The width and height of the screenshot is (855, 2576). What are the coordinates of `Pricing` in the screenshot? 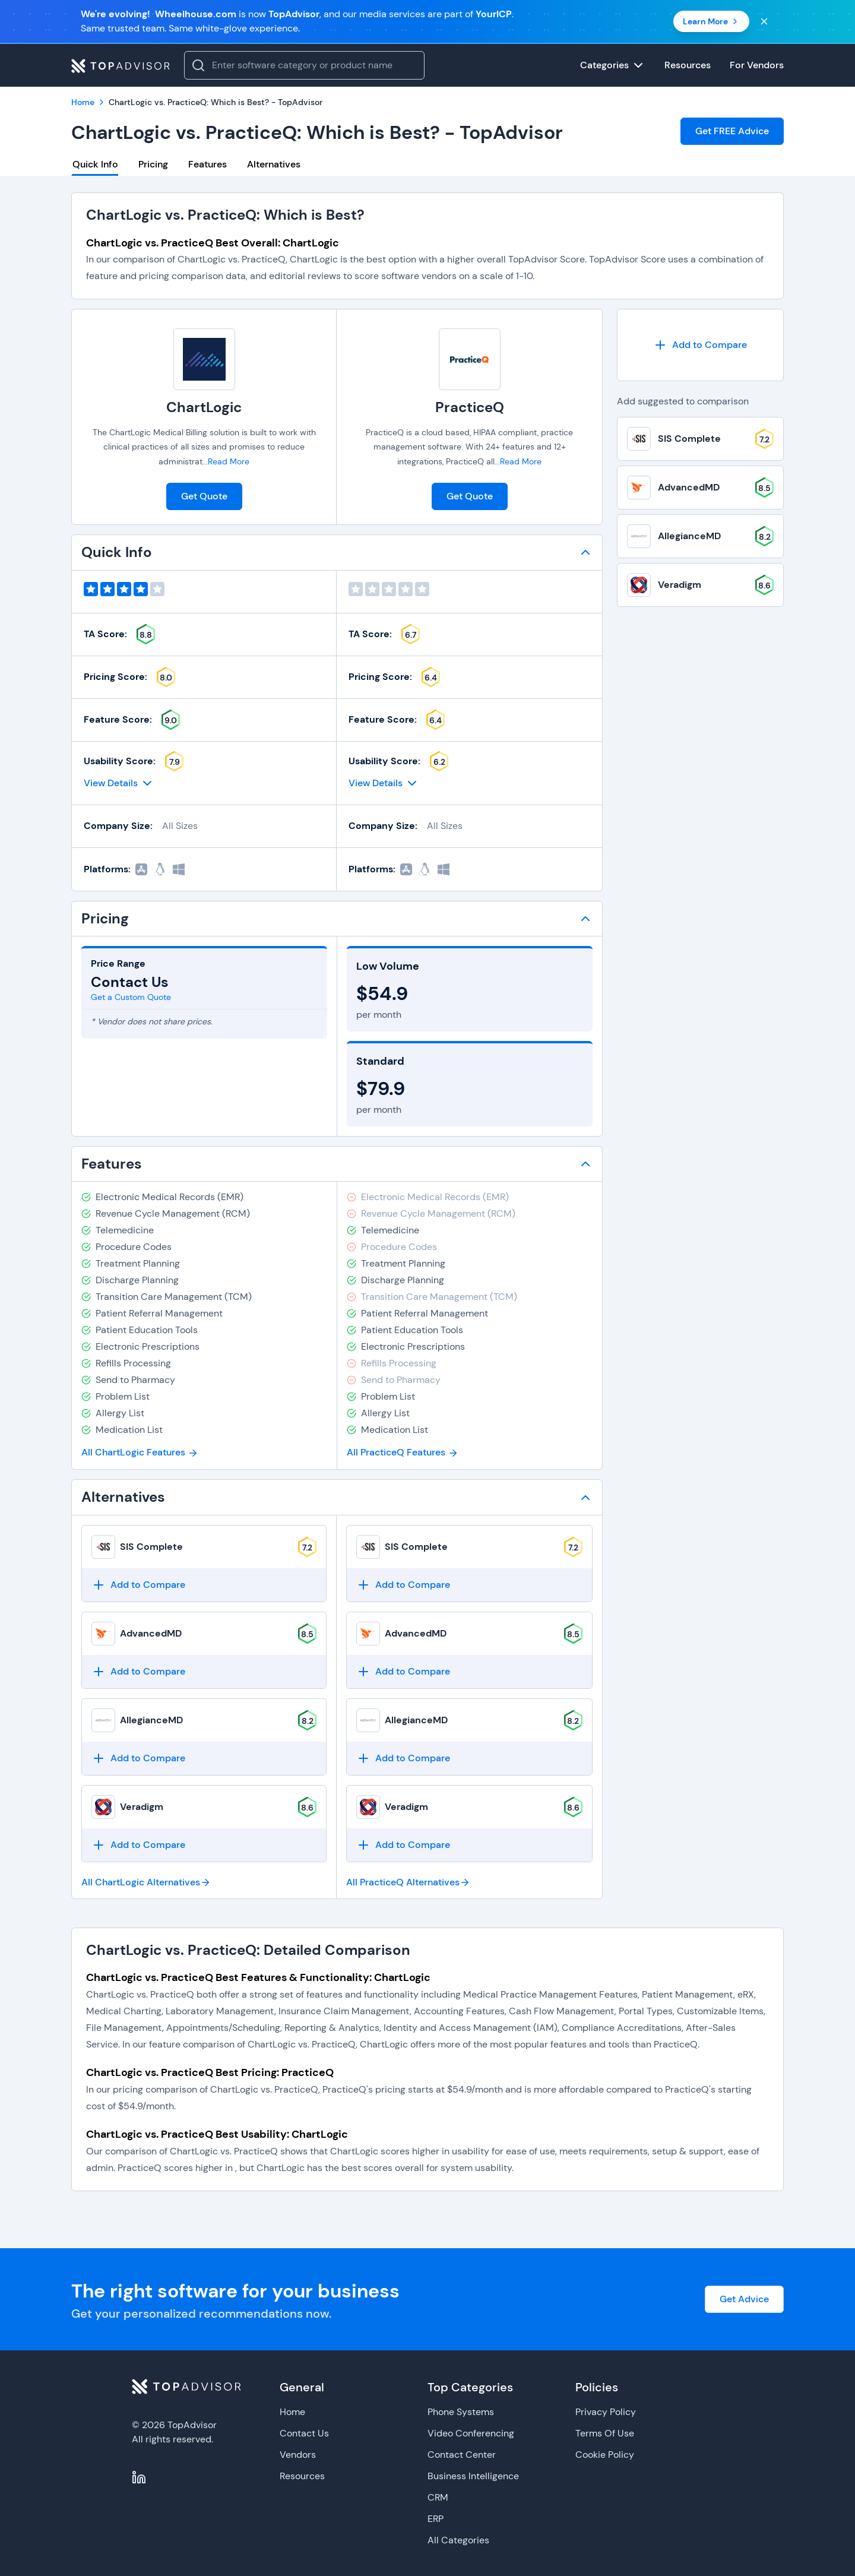 It's located at (153, 164).